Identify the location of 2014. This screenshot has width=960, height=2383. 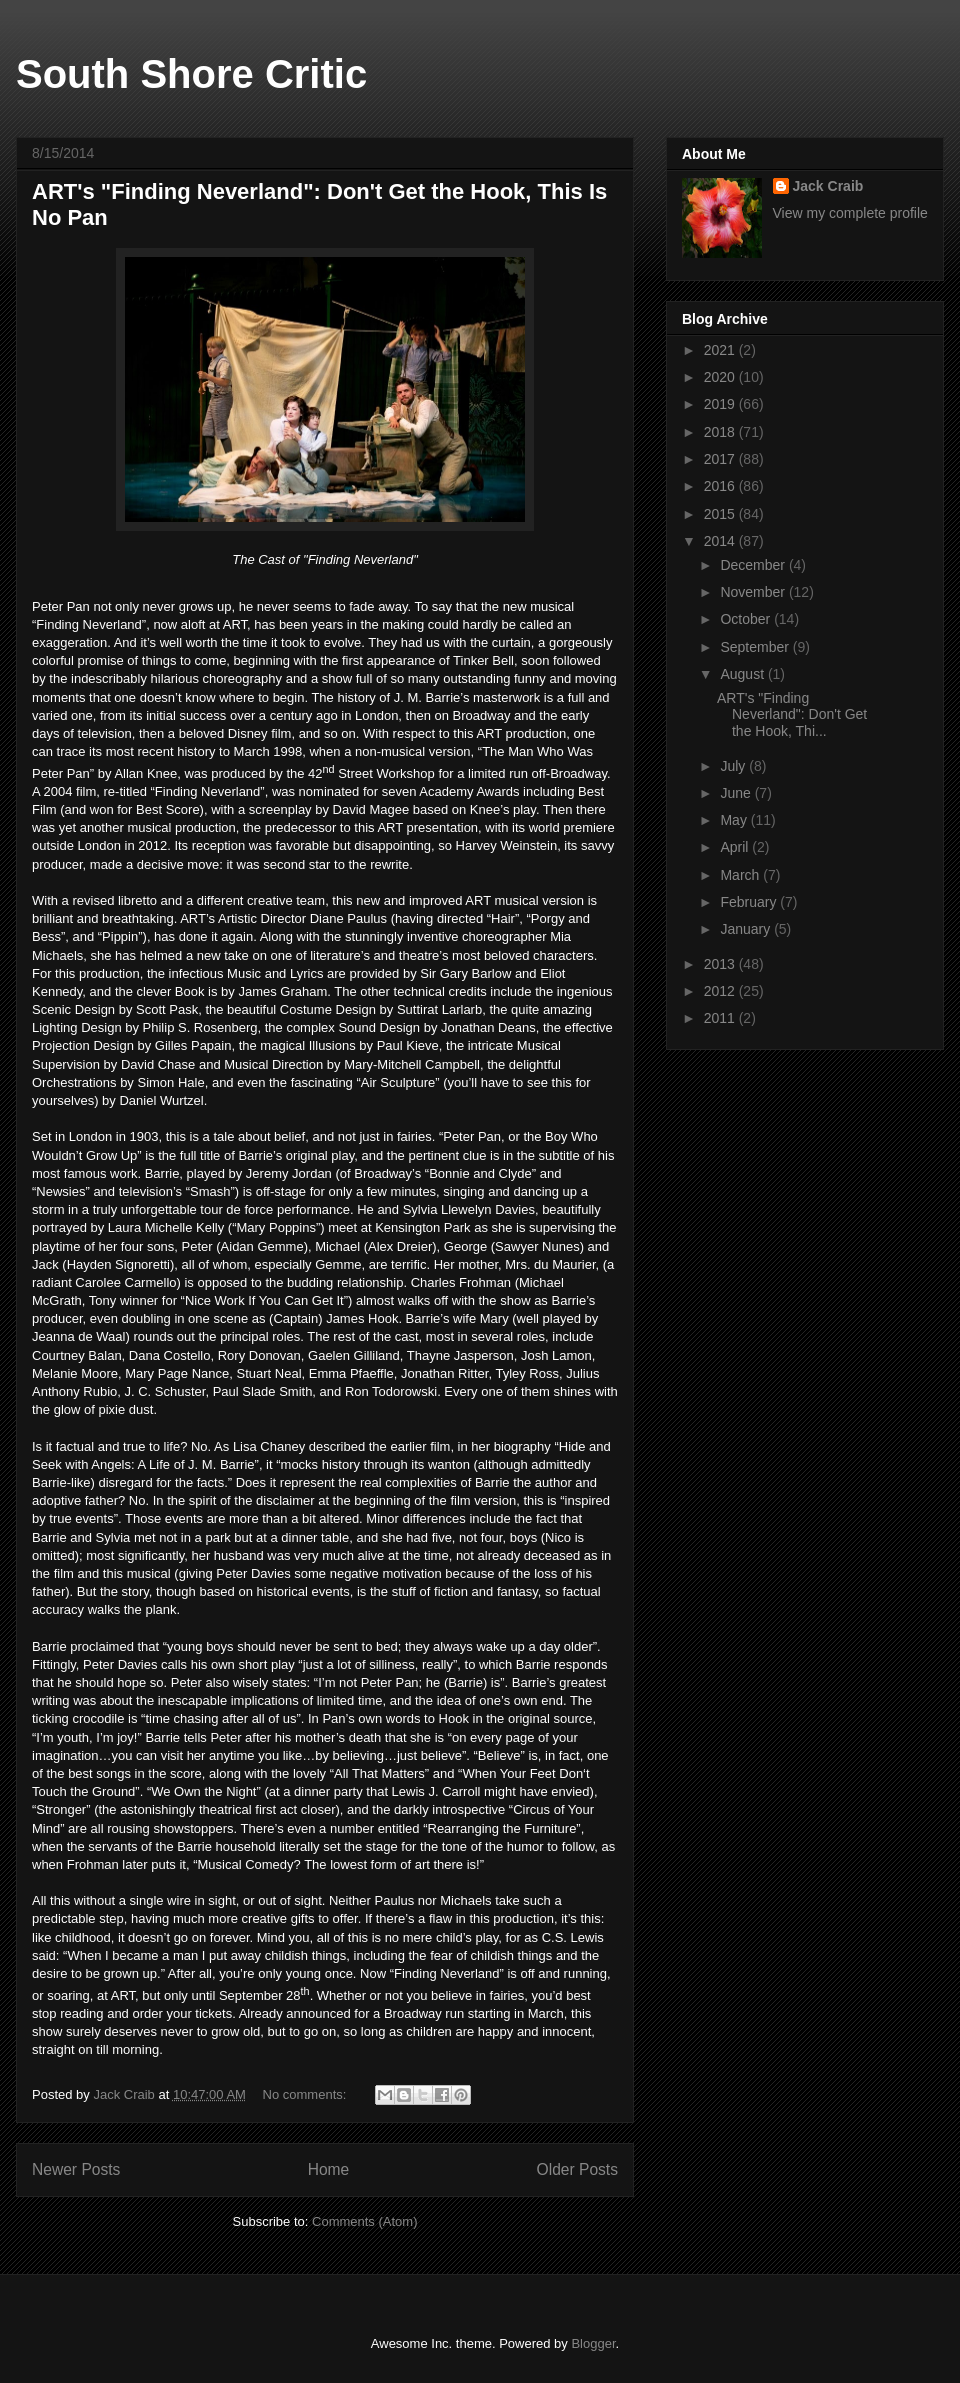
(721, 541).